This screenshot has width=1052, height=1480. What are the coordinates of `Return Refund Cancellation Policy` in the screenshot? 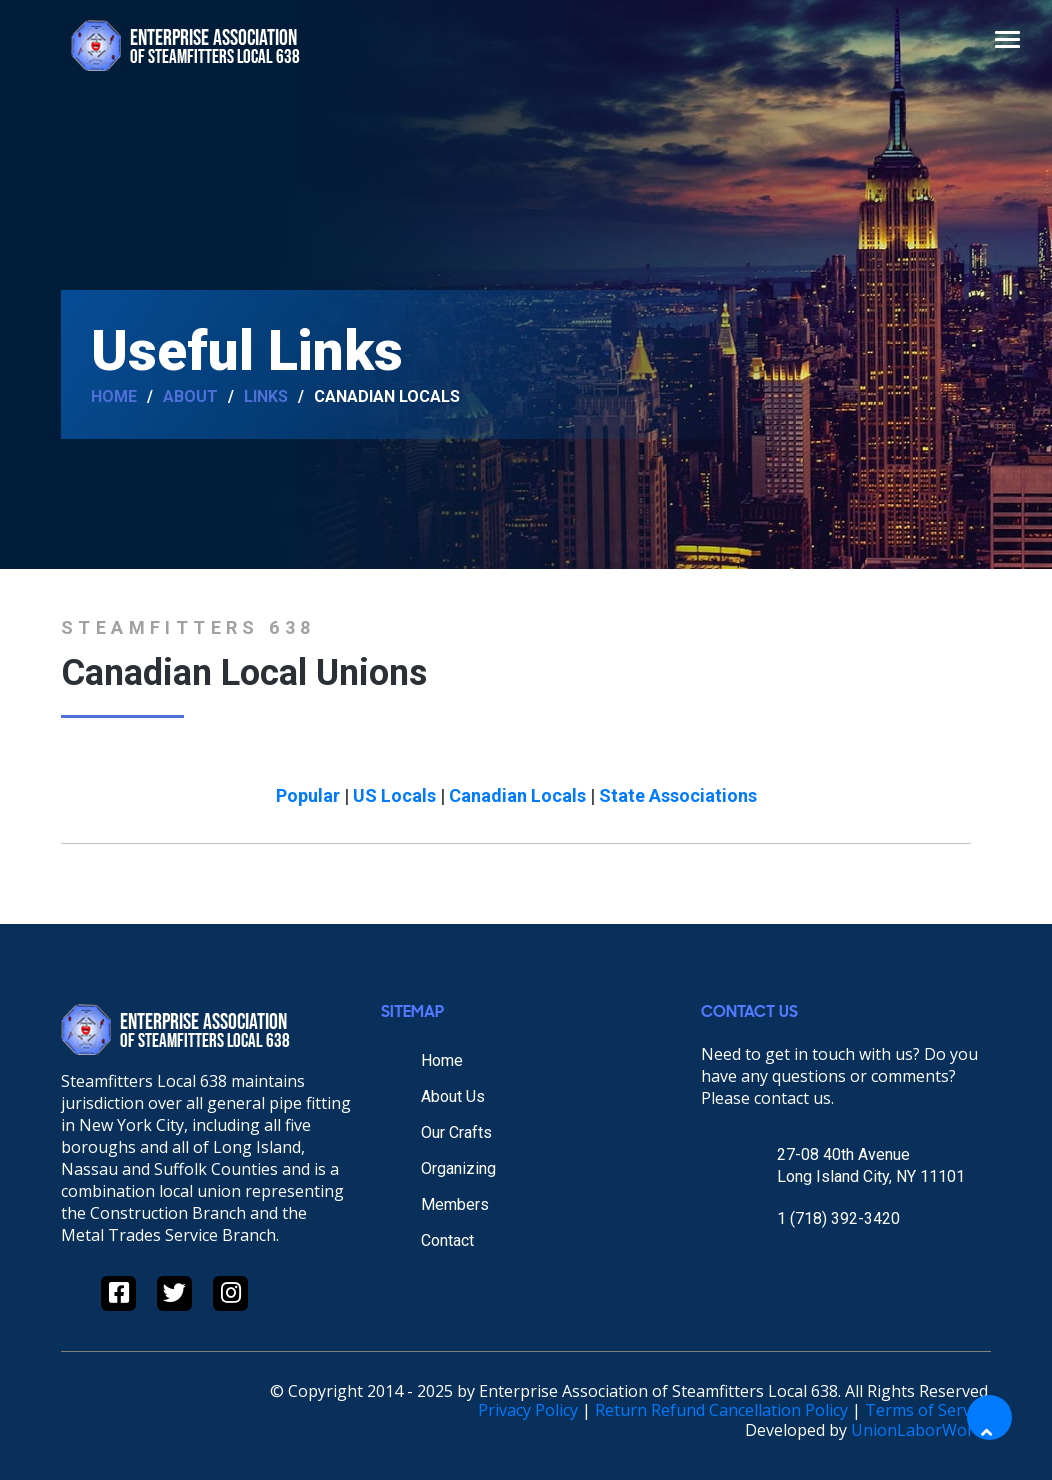 It's located at (721, 1410).